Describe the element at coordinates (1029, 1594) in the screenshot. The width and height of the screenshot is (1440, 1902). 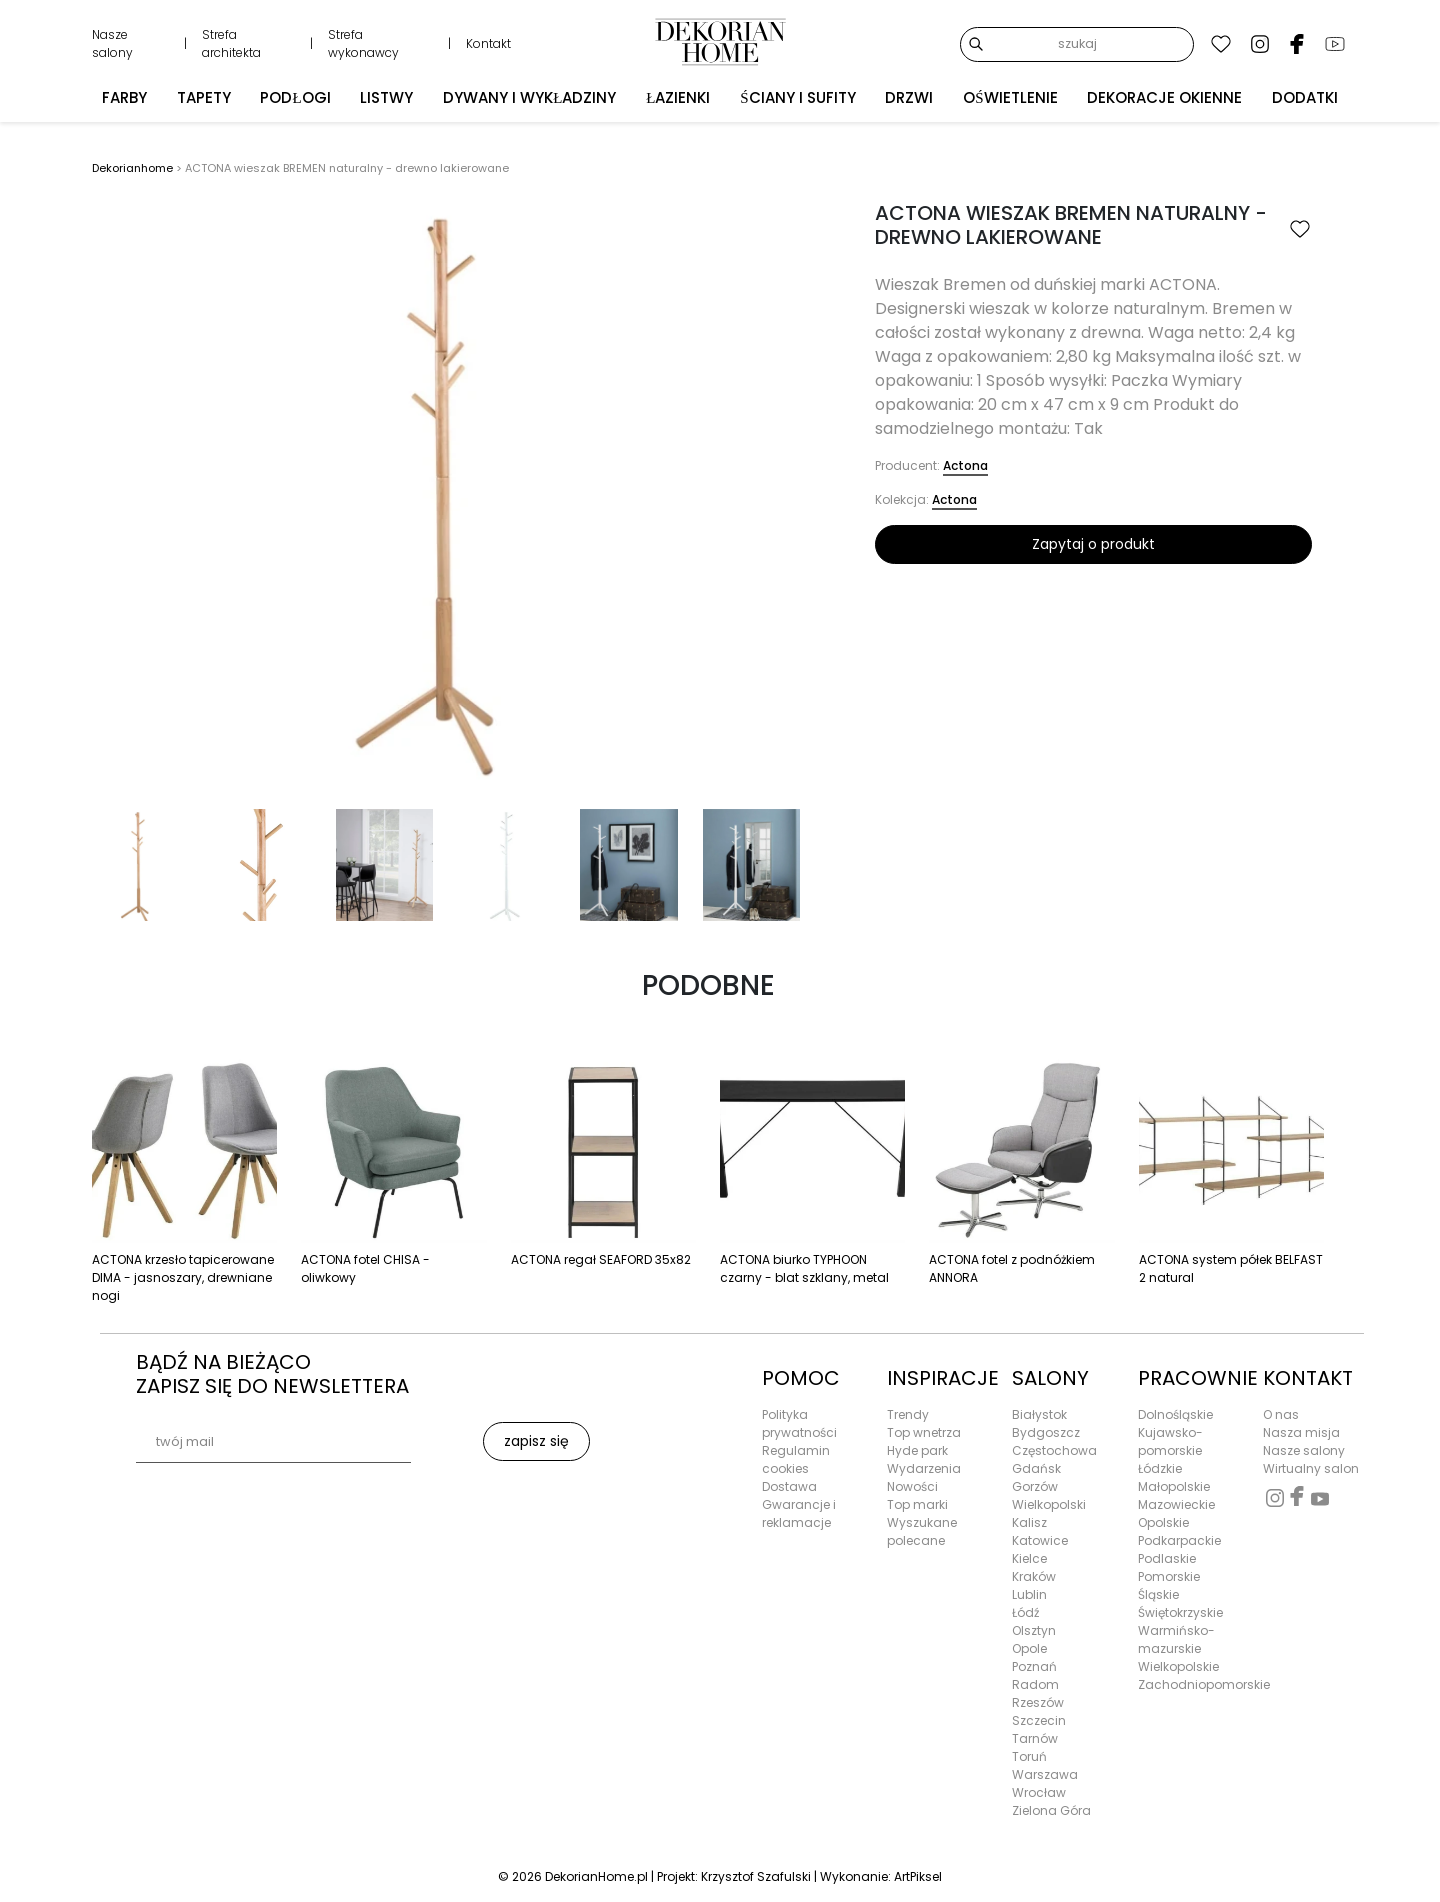
I see `Lublin` at that location.